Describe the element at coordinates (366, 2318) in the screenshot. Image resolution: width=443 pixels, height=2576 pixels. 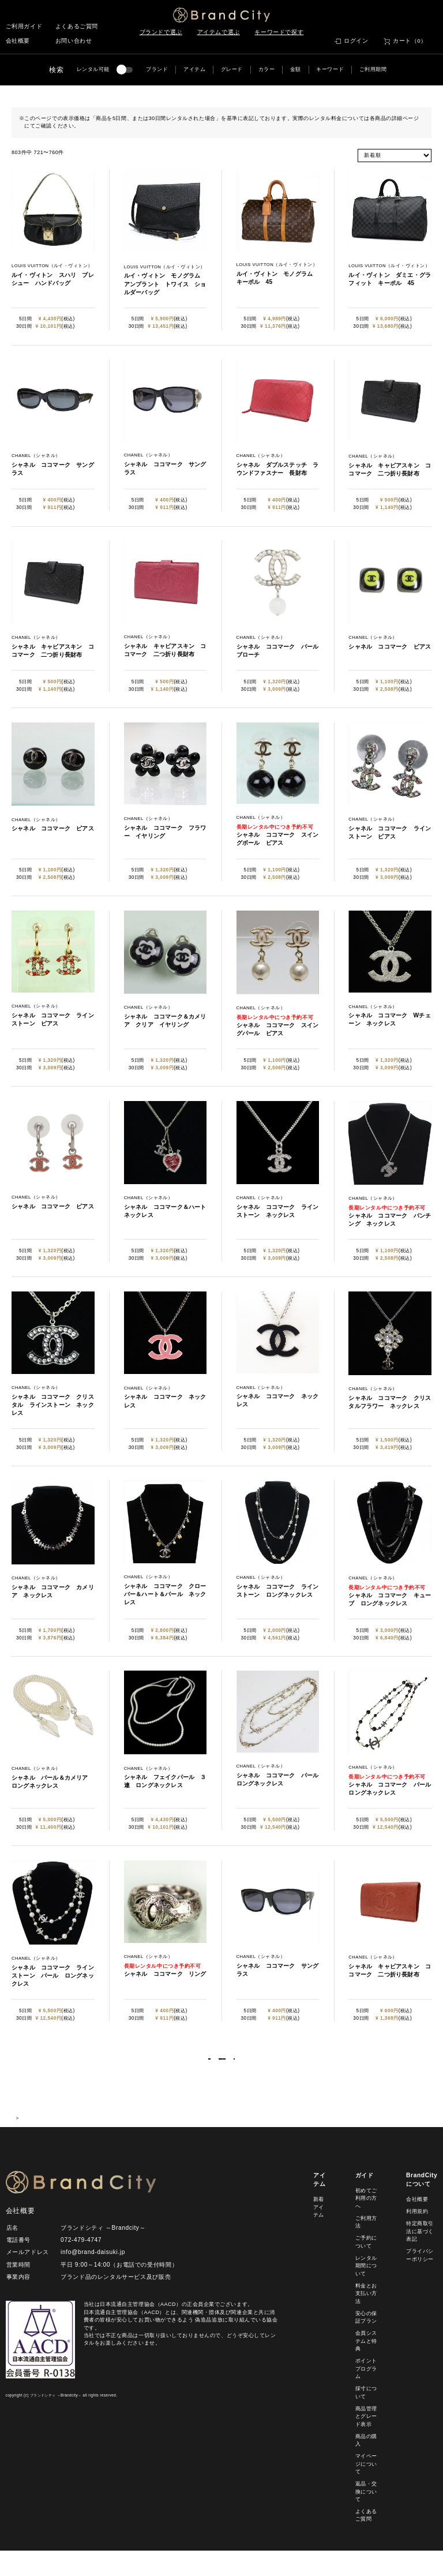
I see `料金とお支払い方法` at that location.